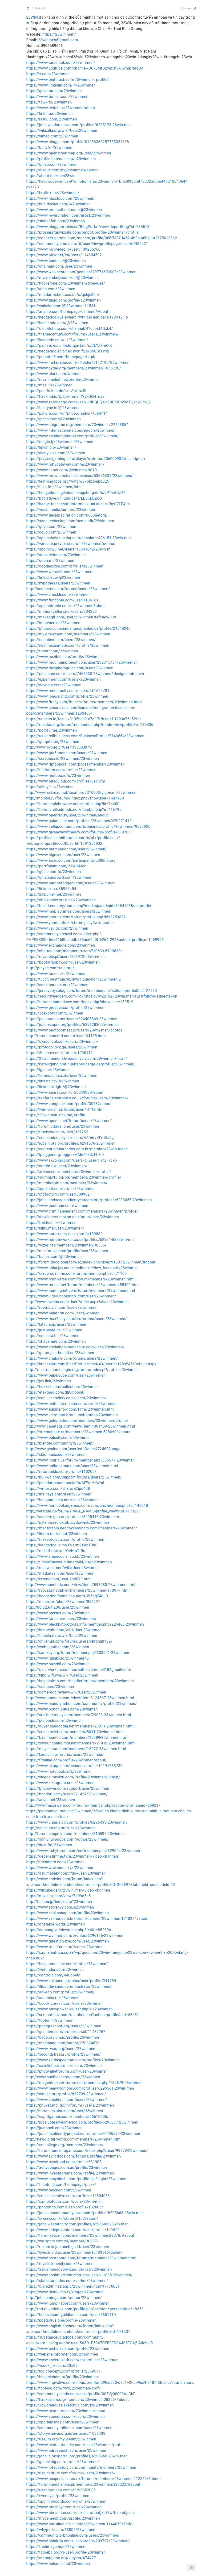 The image size is (222, 2576). What do you see at coordinates (72, 1415) in the screenshot?
I see `https://www.ilcirotano.it/annunci/author/23winmen/` at bounding box center [72, 1415].